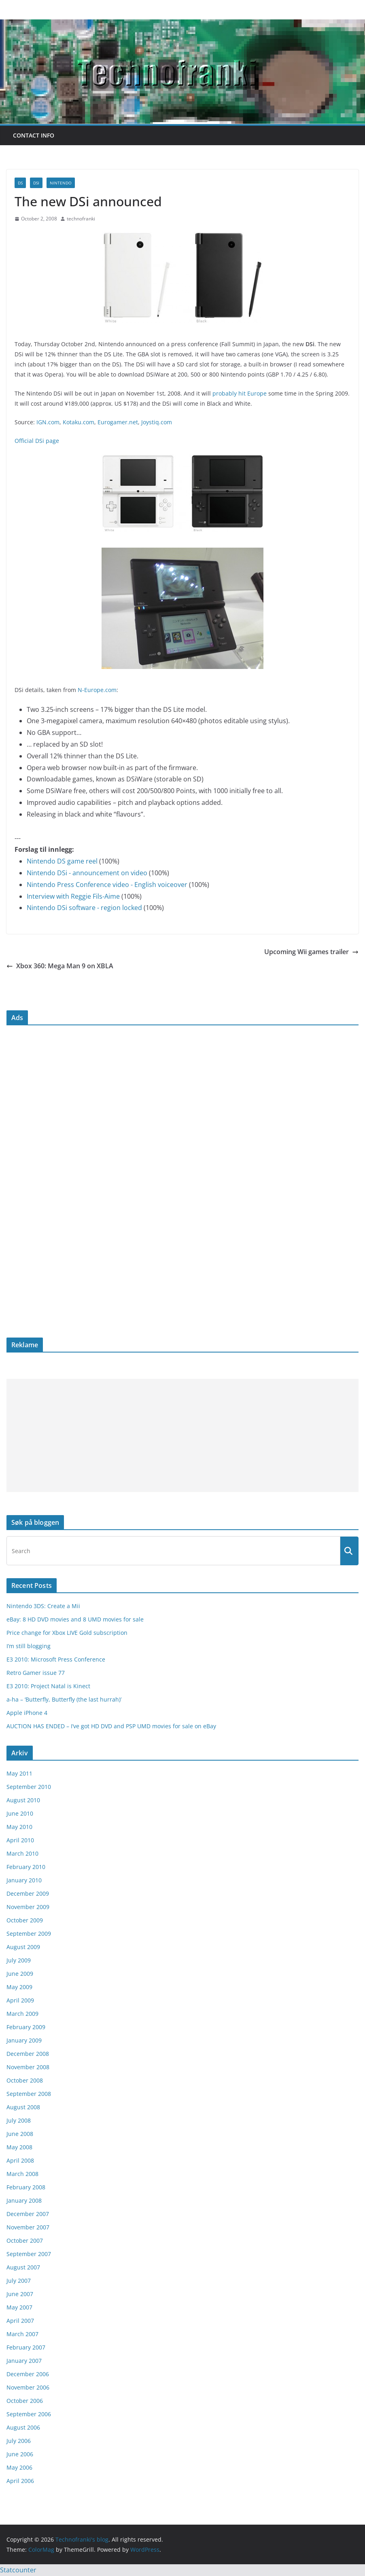 Image resolution: width=365 pixels, height=2576 pixels. I want to click on May 2009, so click(19, 1987).